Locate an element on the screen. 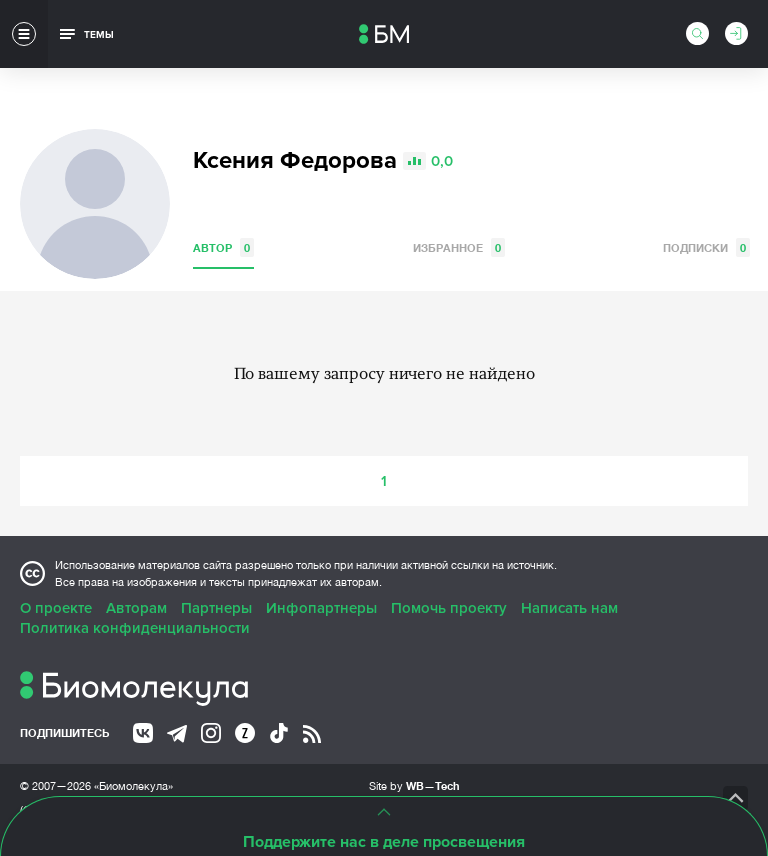 The width and height of the screenshot is (768, 856). Помочь проекту is located at coordinates (449, 608).